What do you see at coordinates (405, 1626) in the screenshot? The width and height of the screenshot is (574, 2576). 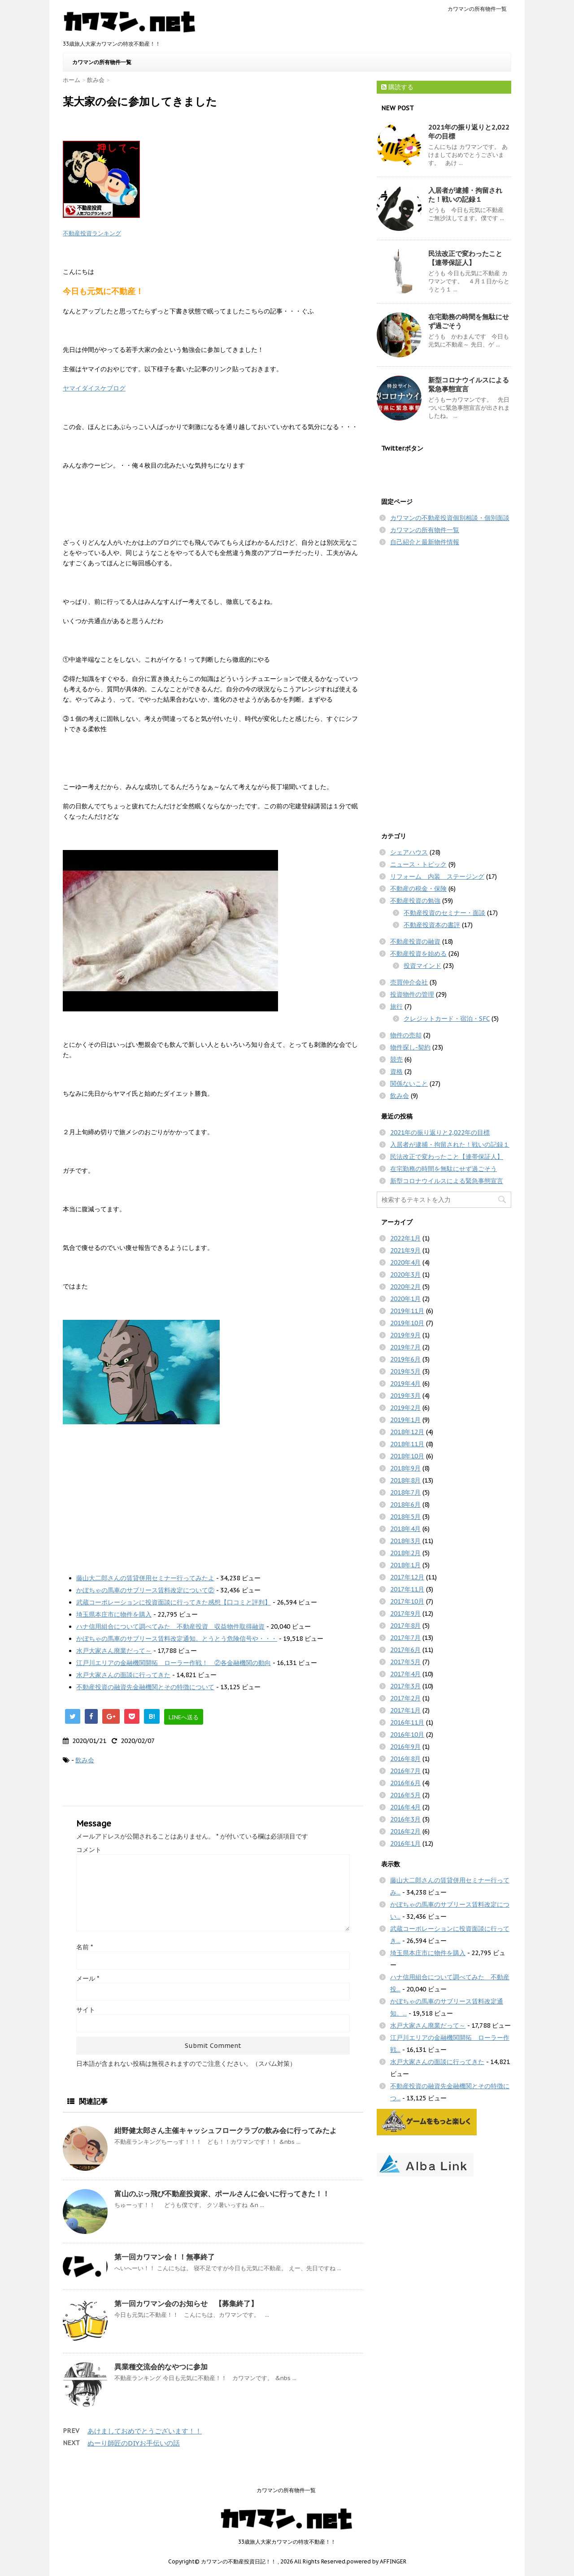 I see `2017年8月` at bounding box center [405, 1626].